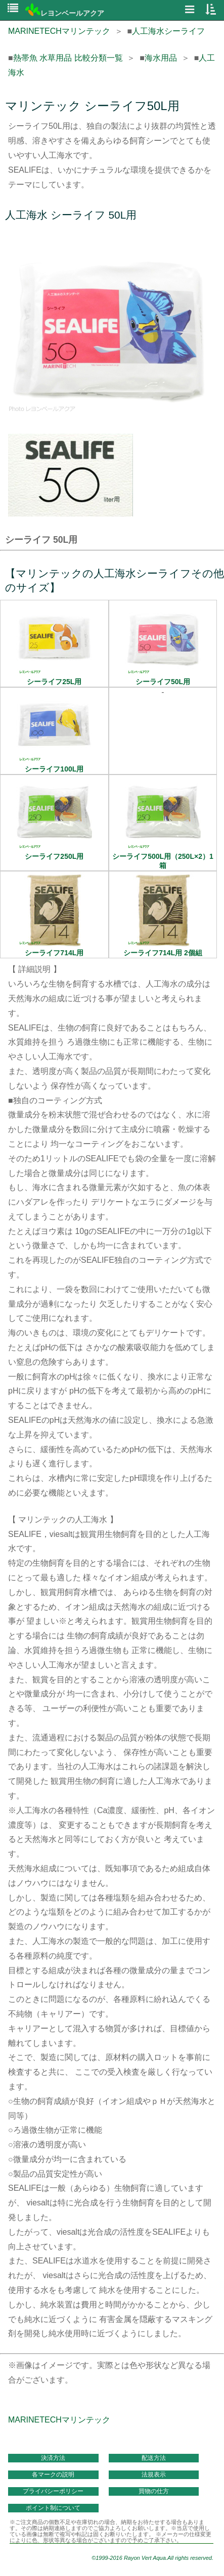  I want to click on 法規表示, so click(154, 2474).